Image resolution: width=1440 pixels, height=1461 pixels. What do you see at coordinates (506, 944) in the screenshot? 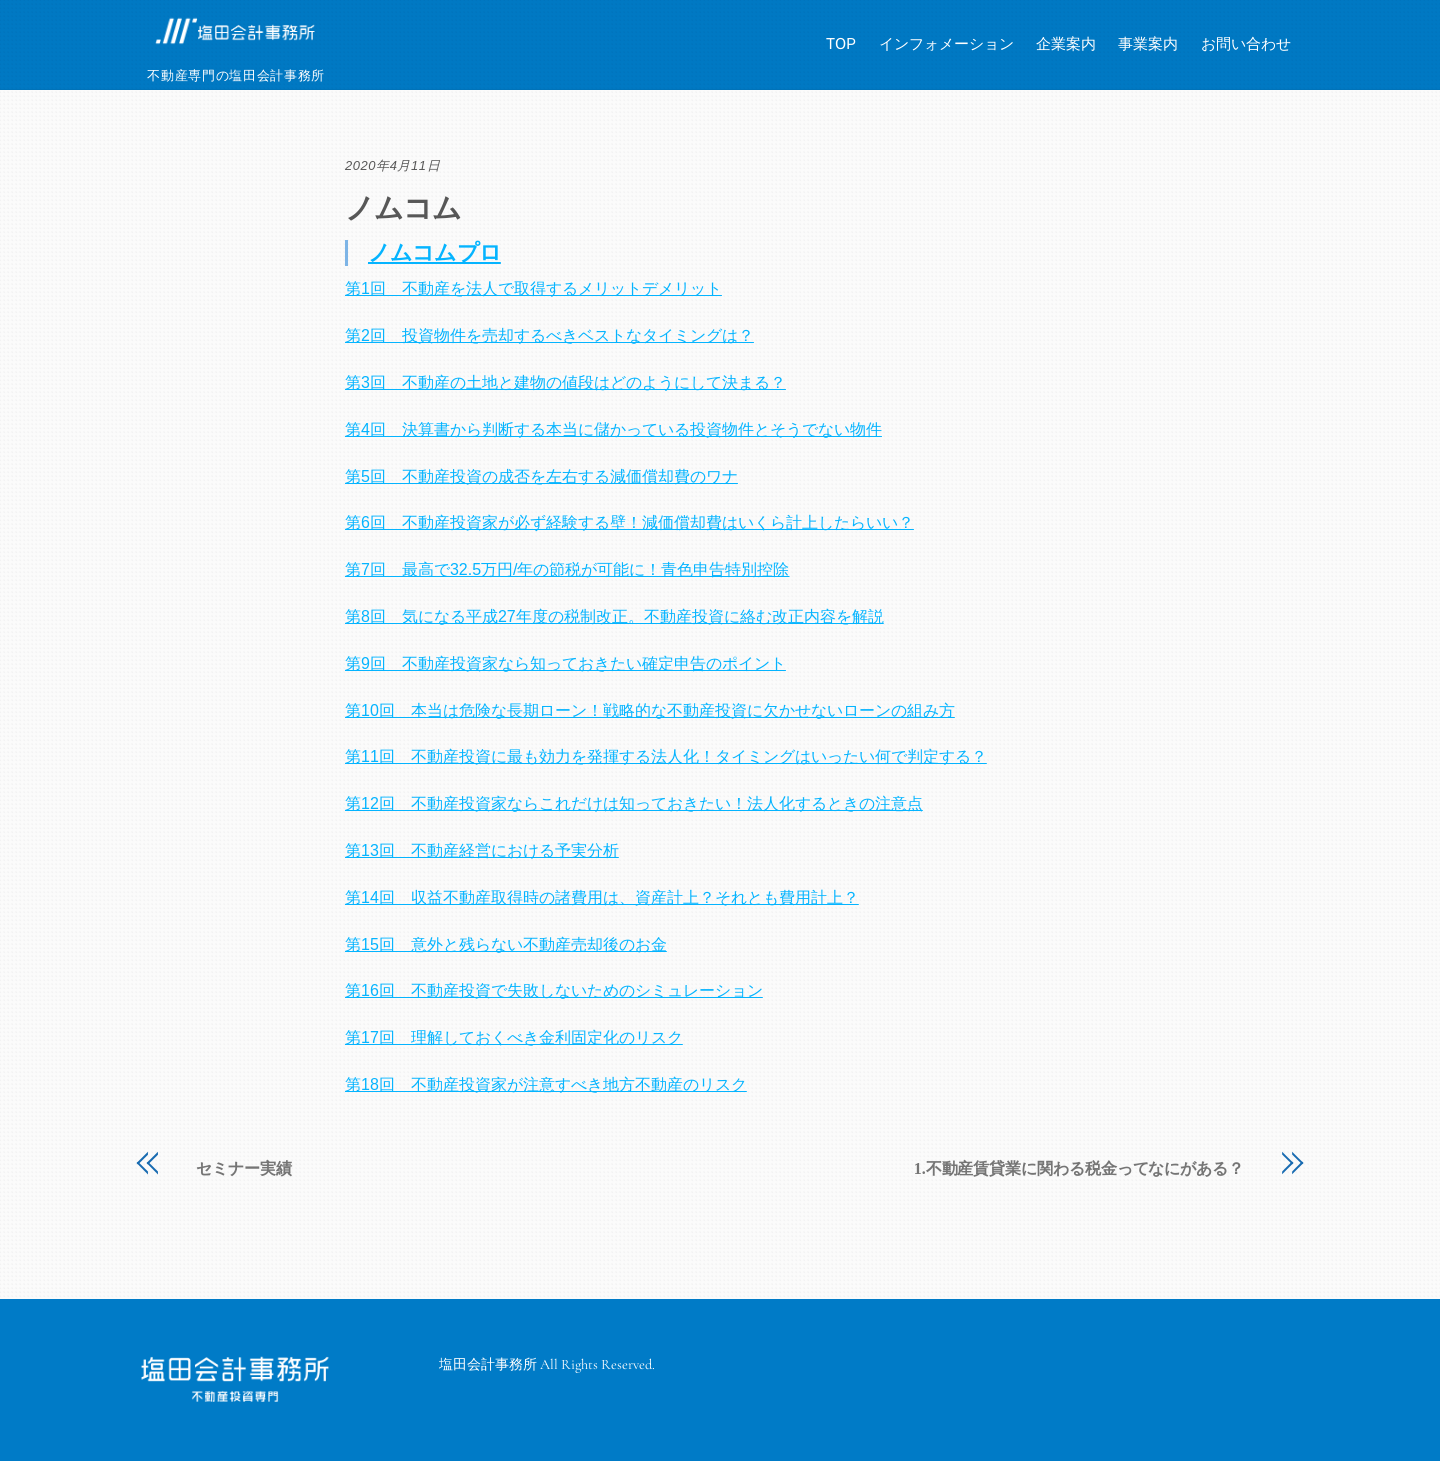
I see `第15回 意外と残らない不動産売却後のお金` at bounding box center [506, 944].